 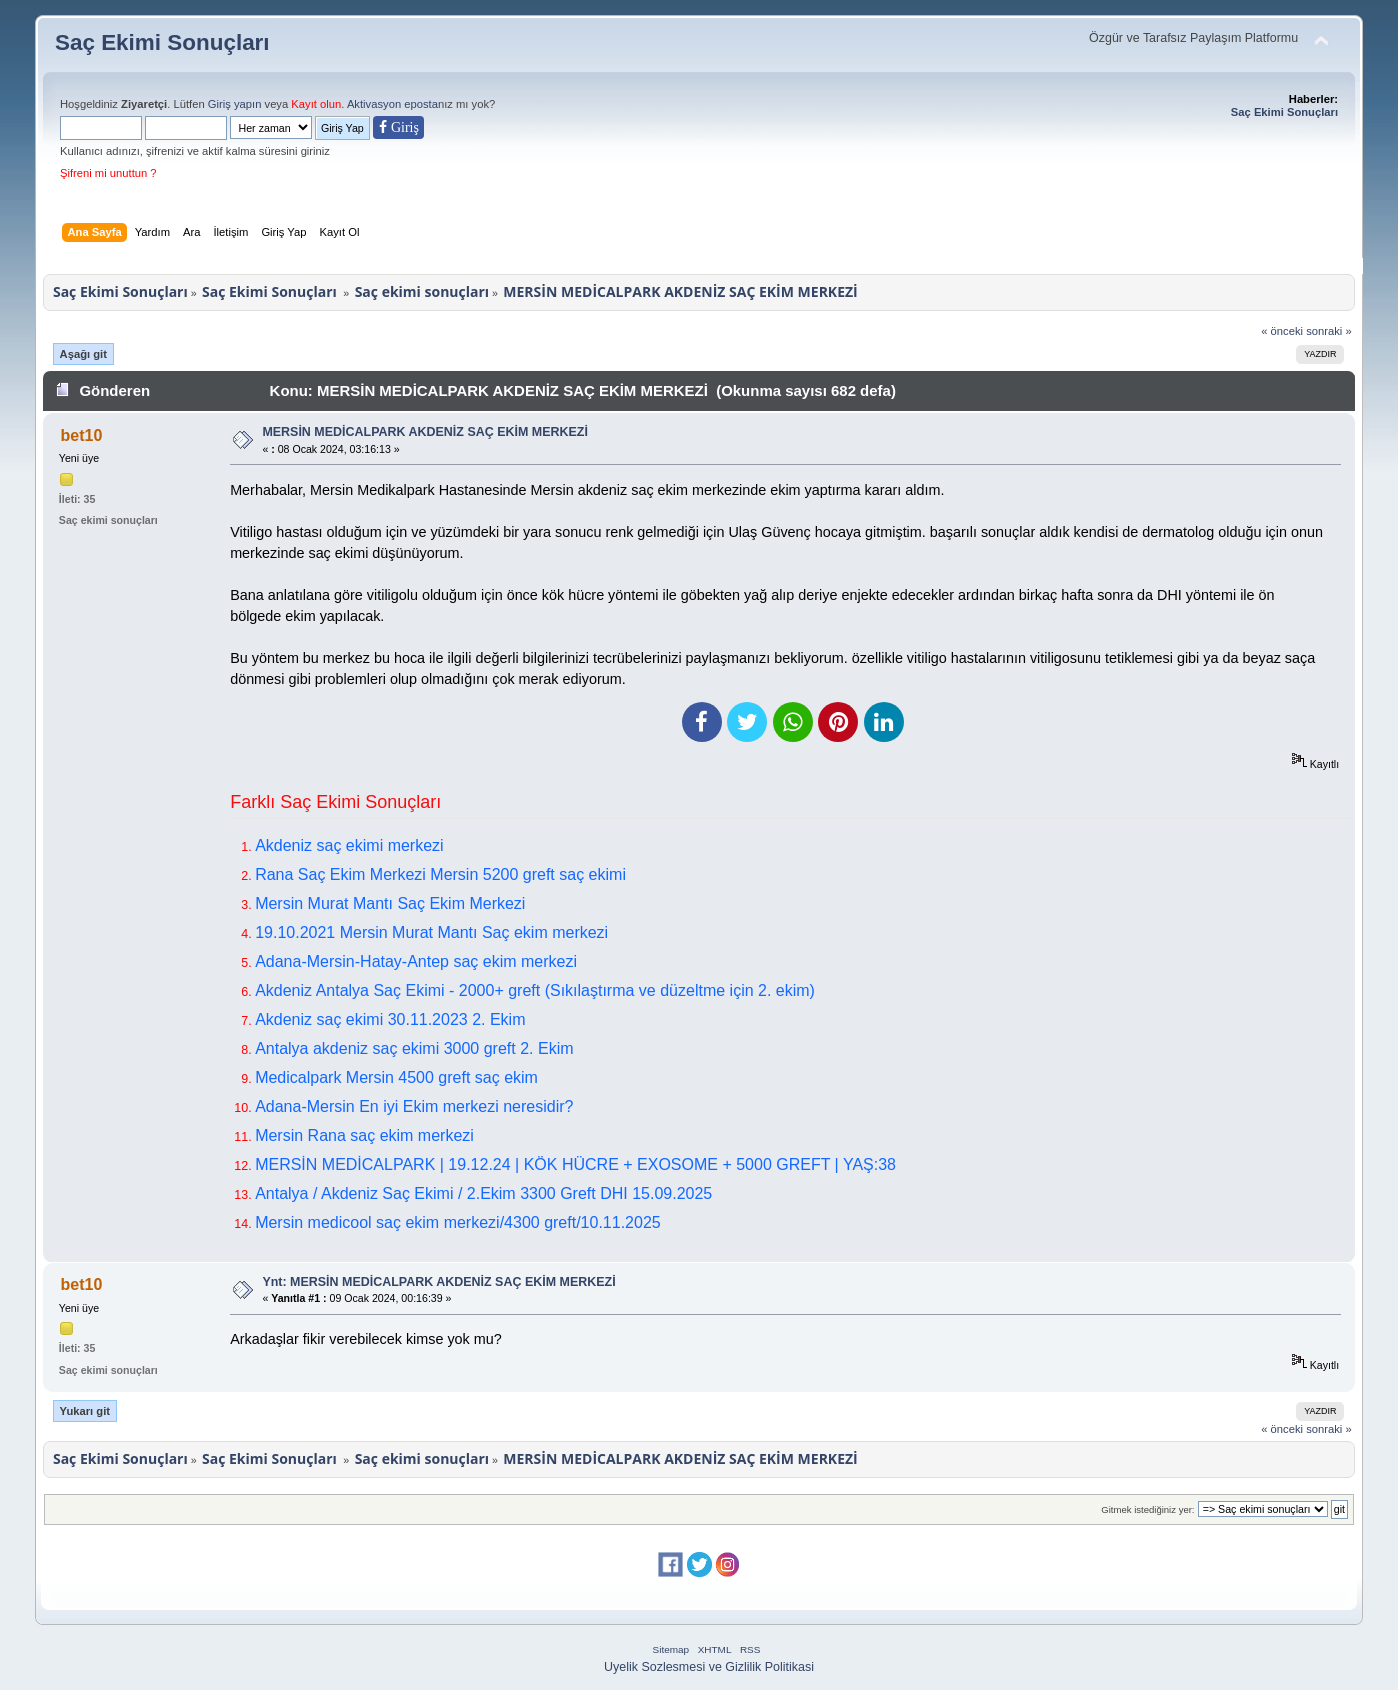 What do you see at coordinates (390, 1019) in the screenshot?
I see `Akdeniz saç ekimi 30.11.2023 2. Ekim` at bounding box center [390, 1019].